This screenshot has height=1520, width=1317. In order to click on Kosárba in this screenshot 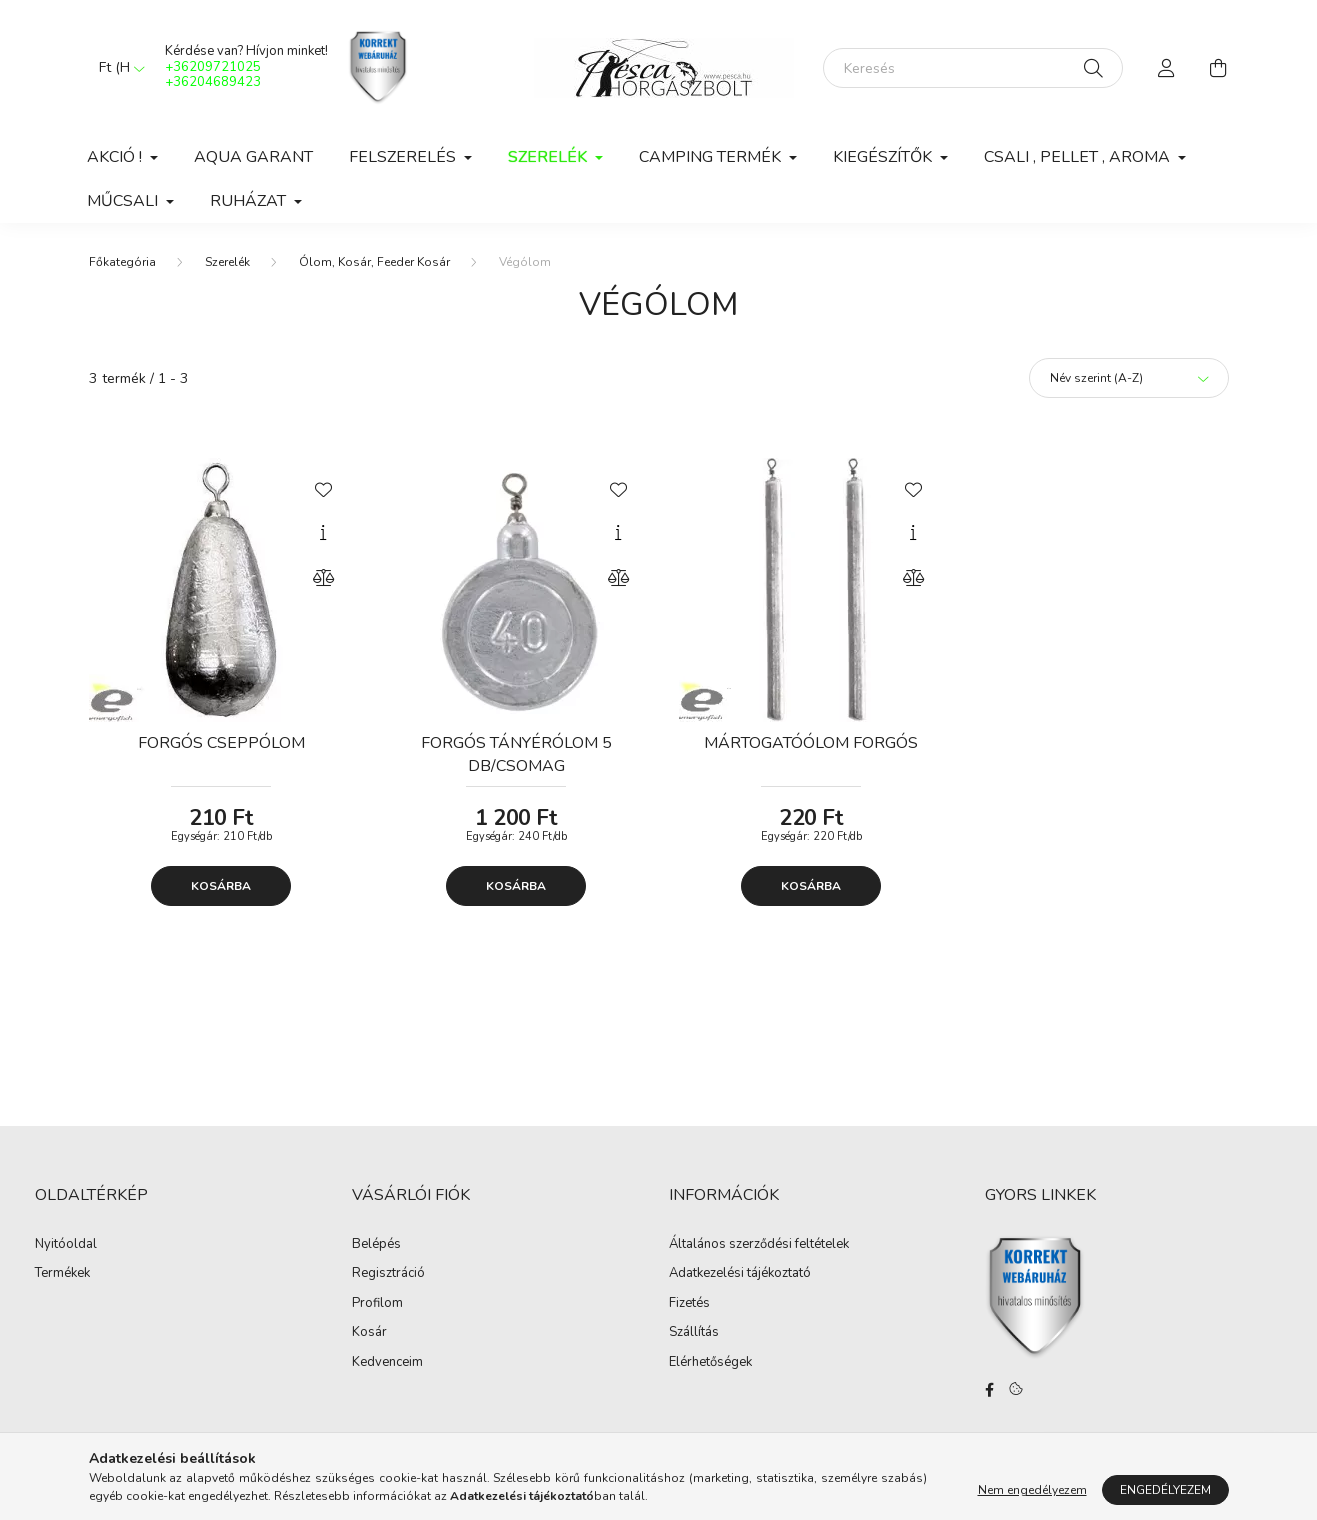, I will do `click(221, 886)`.